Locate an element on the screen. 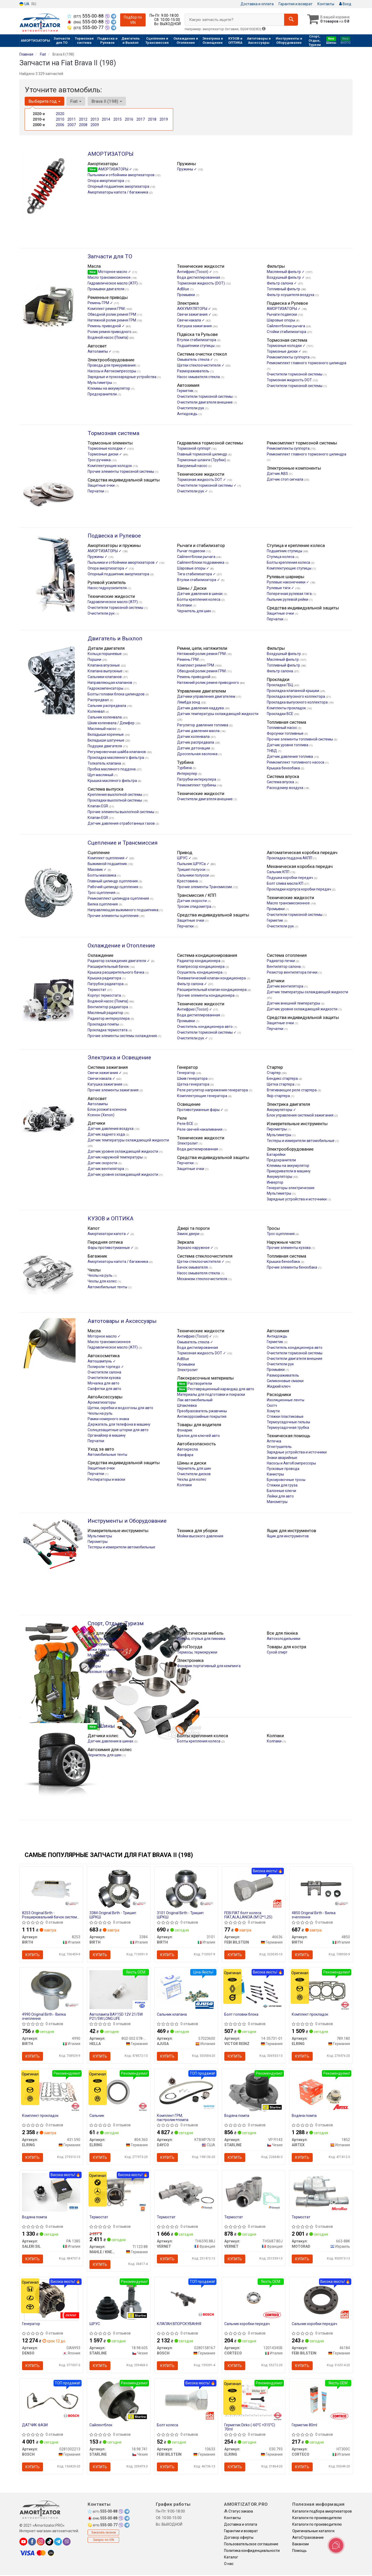 The height and width of the screenshot is (2576, 372). Датчик стоп сигнала is located at coordinates (285, 479).